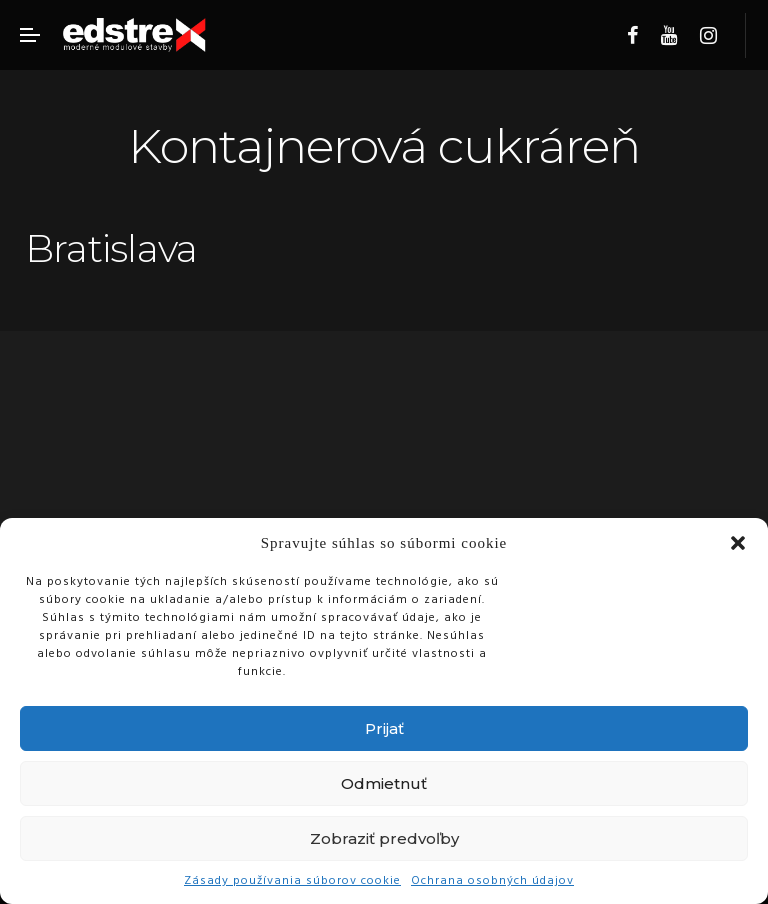 The width and height of the screenshot is (768, 904). Describe the element at coordinates (492, 881) in the screenshot. I see `Ochrana osobných údajov` at that location.